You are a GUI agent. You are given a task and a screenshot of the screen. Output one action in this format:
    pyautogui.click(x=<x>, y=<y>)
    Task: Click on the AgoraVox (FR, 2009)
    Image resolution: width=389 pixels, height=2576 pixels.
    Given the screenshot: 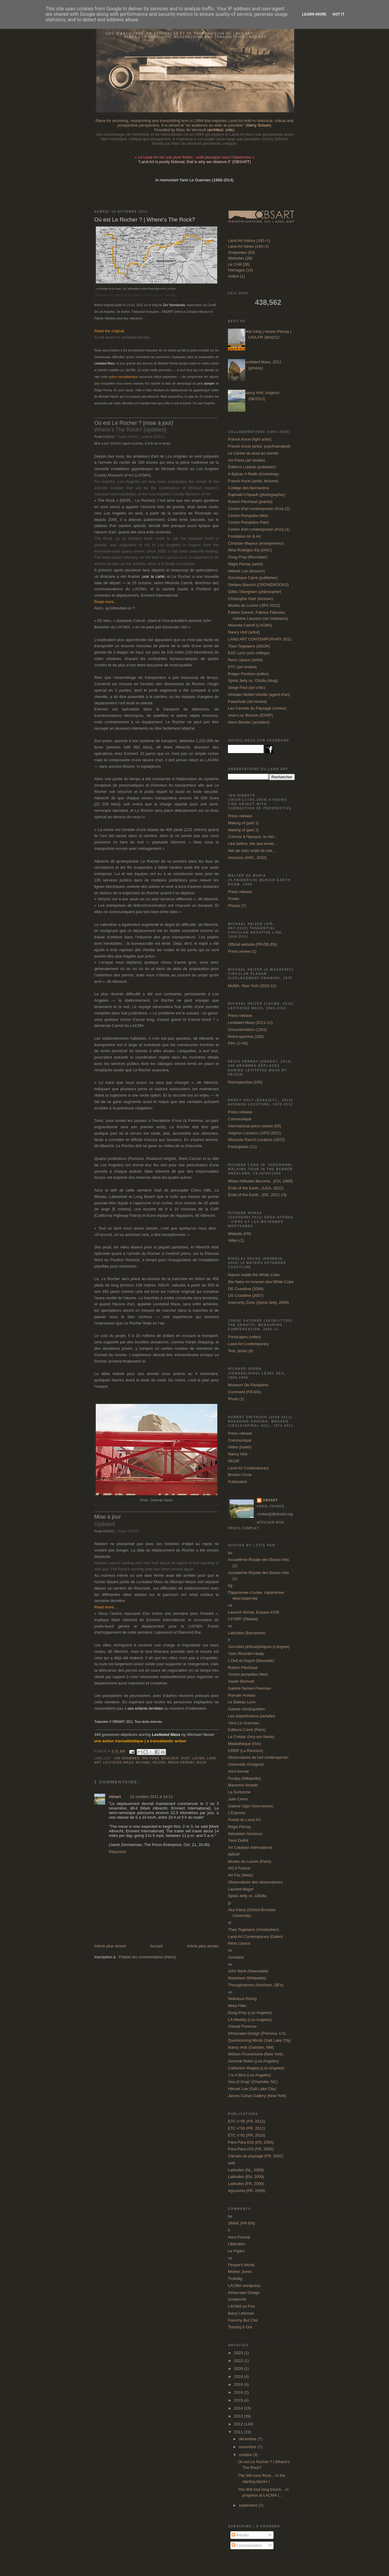 What is the action you would take?
    pyautogui.click(x=246, y=2190)
    